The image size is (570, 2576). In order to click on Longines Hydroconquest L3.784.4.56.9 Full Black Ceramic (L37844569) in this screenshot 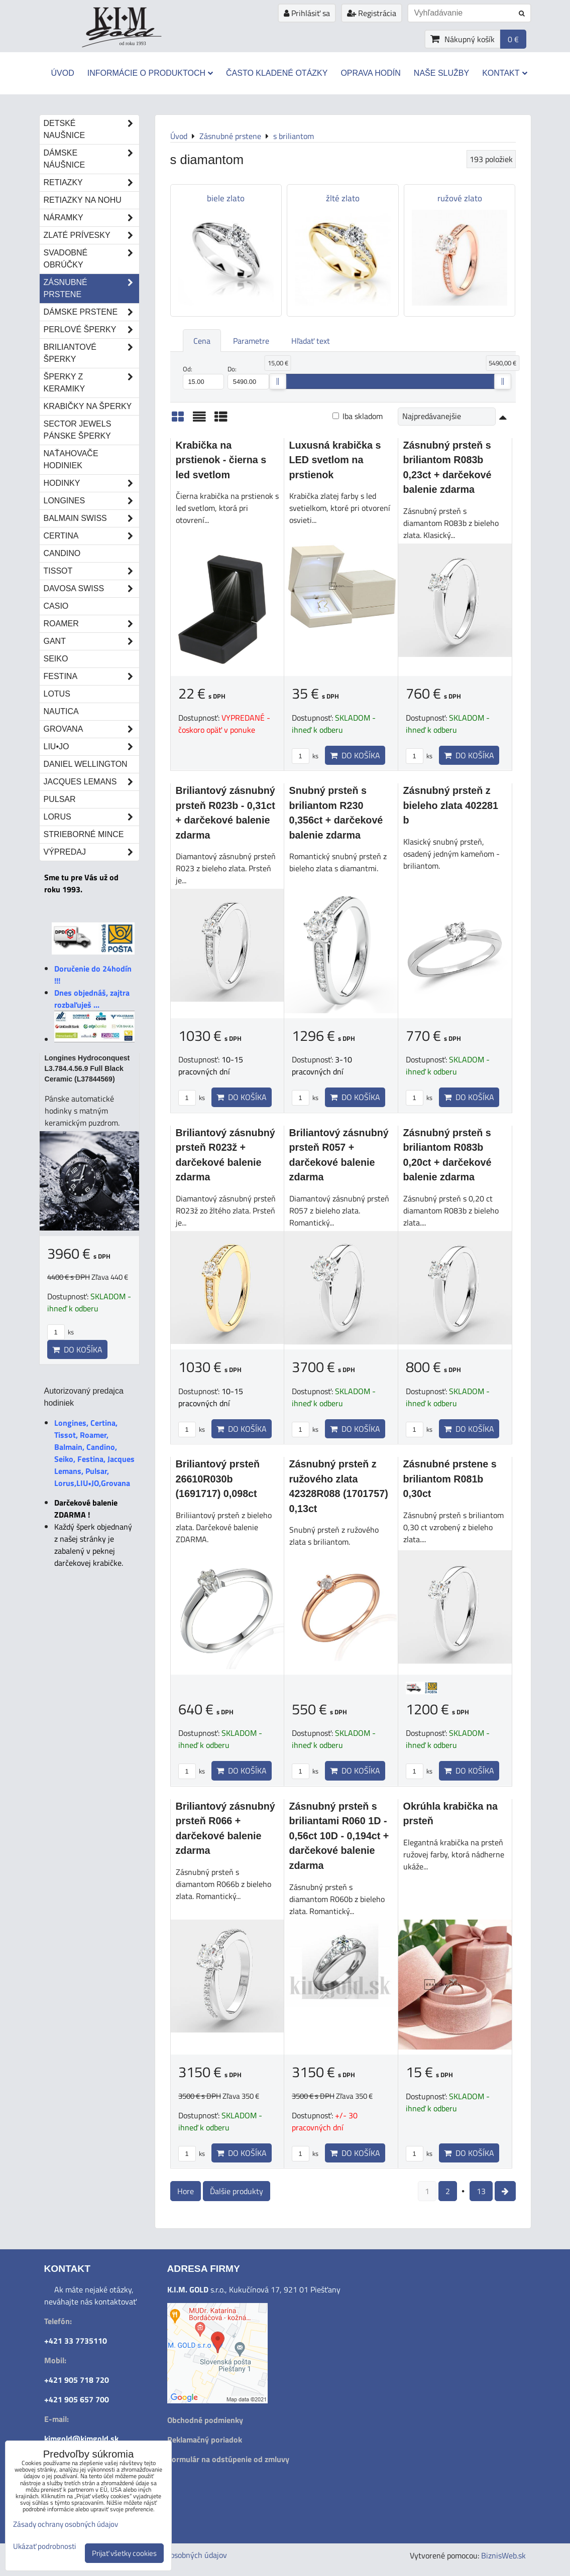, I will do `click(87, 1068)`.